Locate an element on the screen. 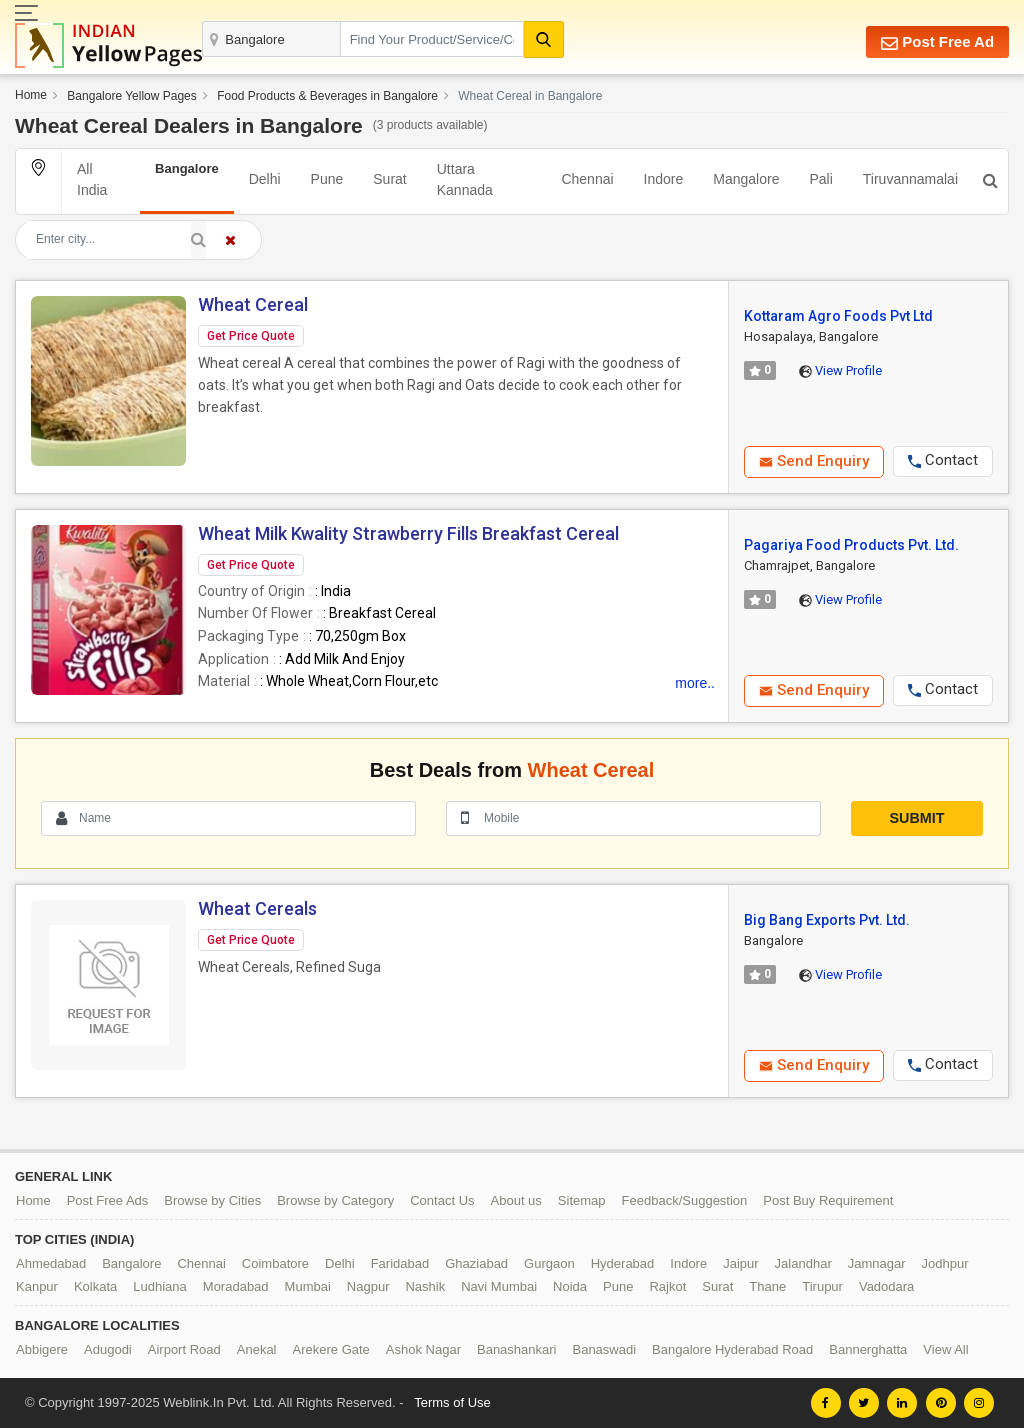  Pune is located at coordinates (327, 179).